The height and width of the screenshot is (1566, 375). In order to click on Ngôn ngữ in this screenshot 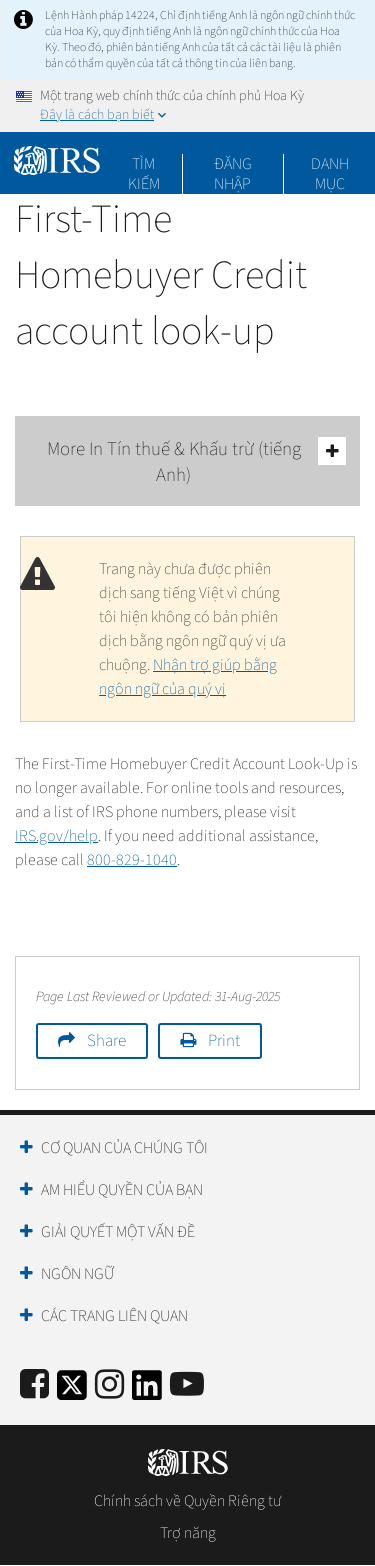, I will do `click(77, 1274)`.